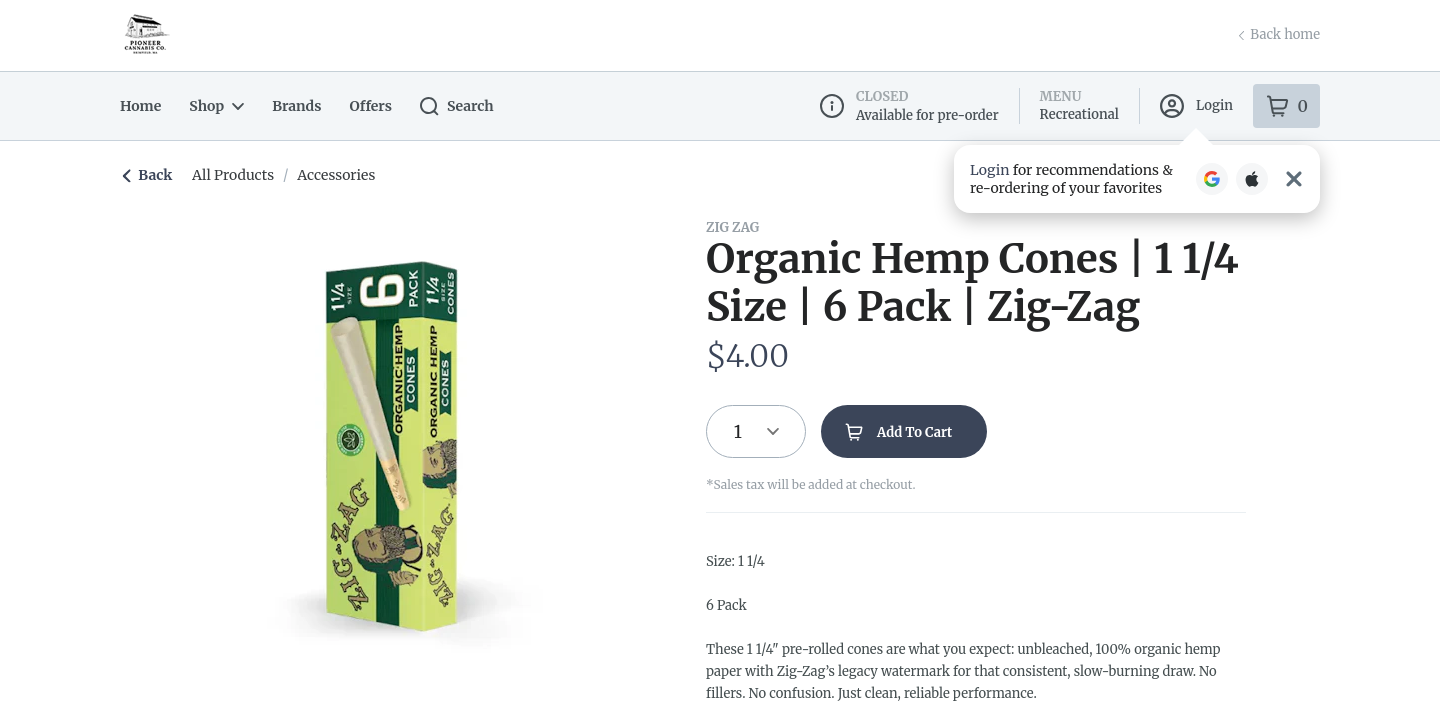 This screenshot has width=1440, height=720. I want to click on Search, so click(447, 106).